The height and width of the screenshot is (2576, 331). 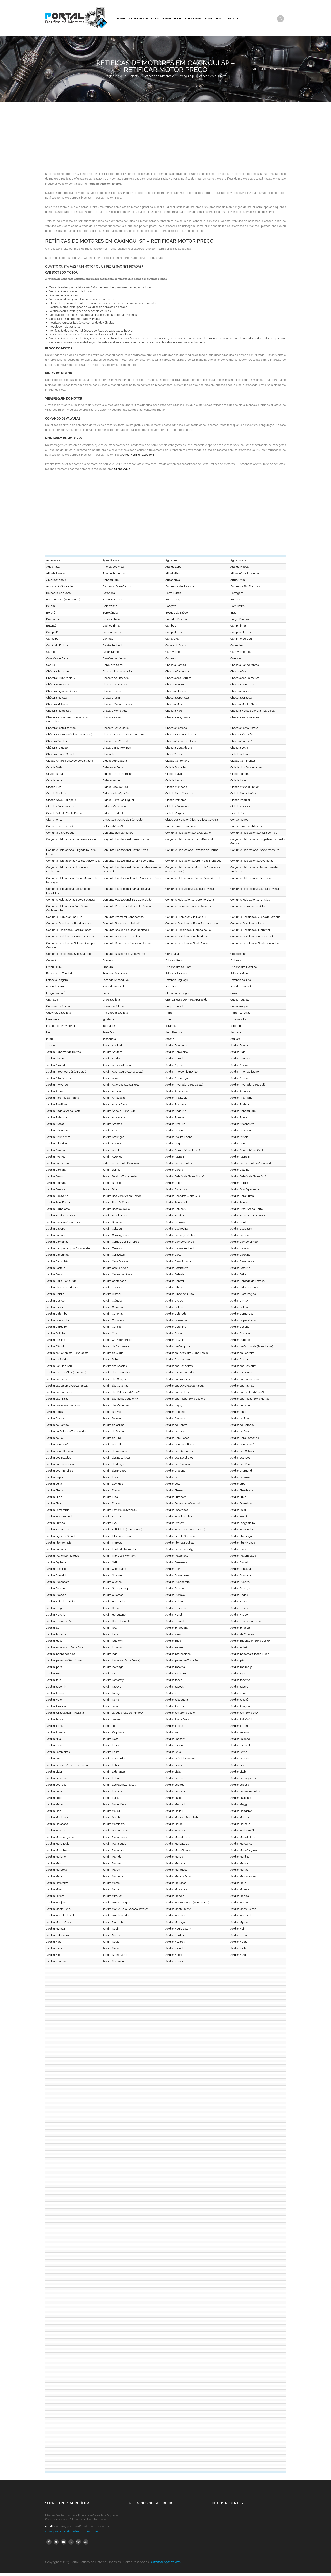 I want to click on Jardim João XXIII, so click(x=241, y=1721).